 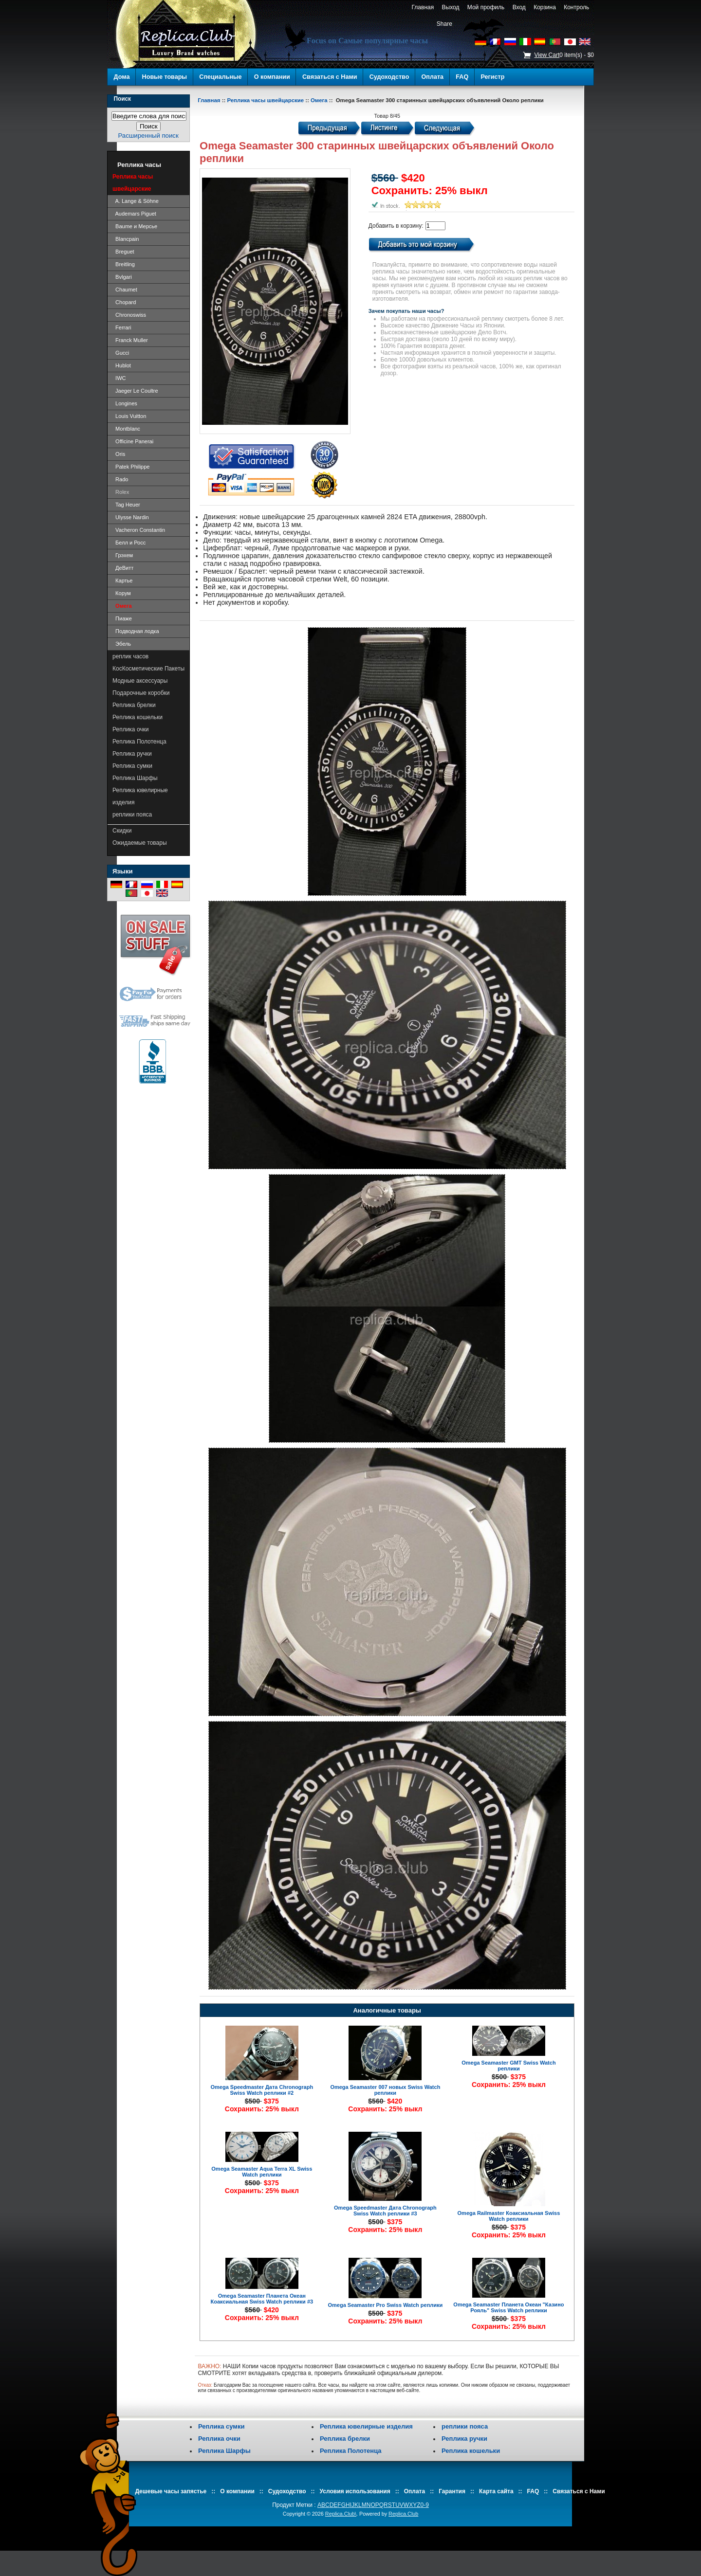 I want to click on Officine Panerai, so click(x=132, y=441).